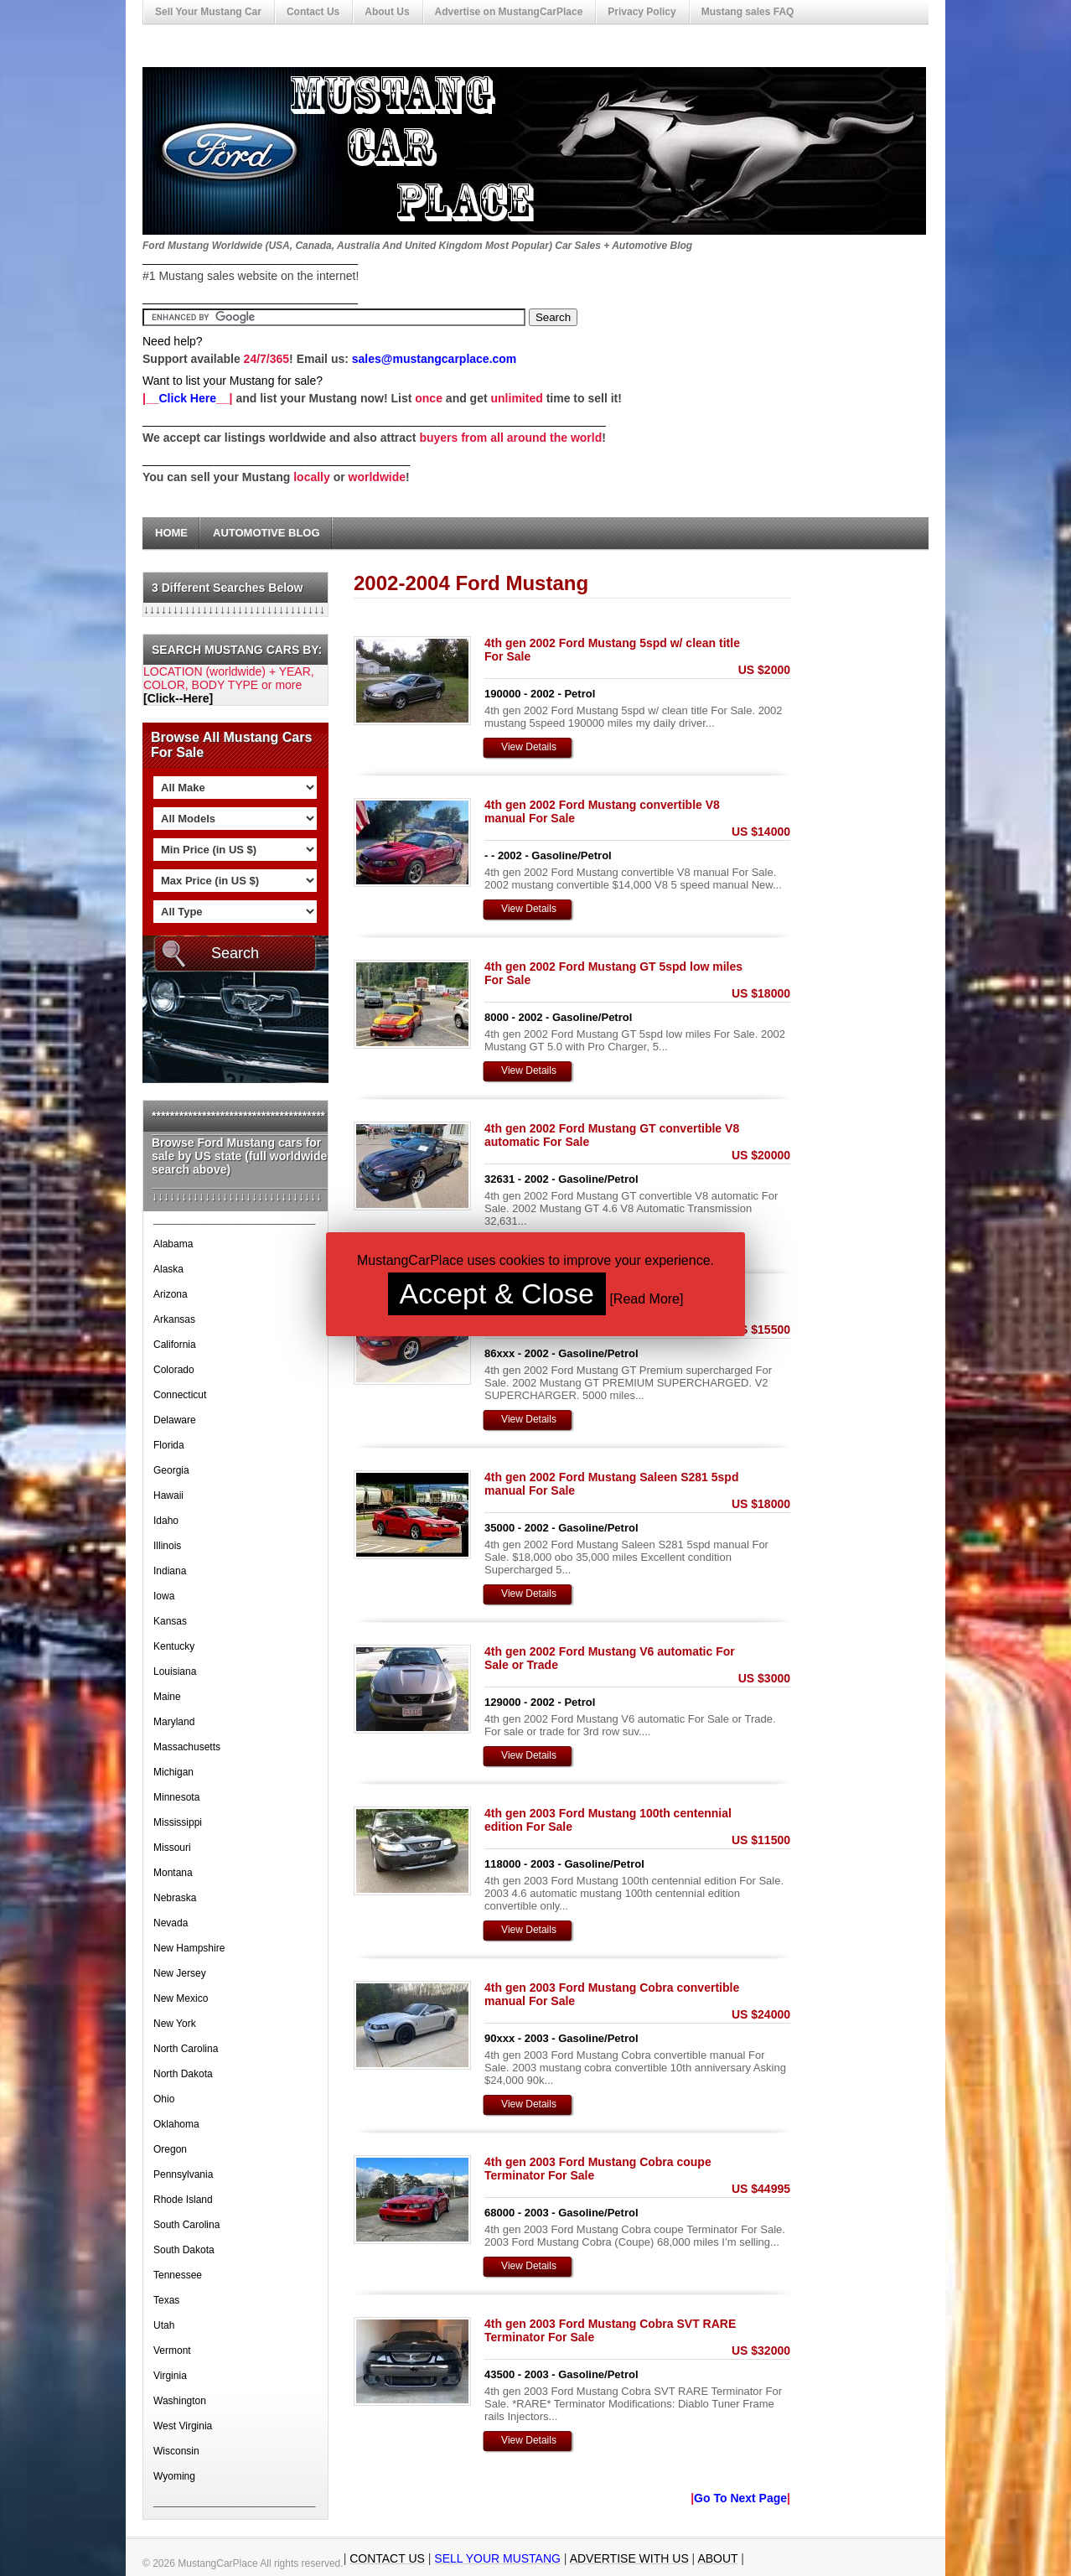 This screenshot has width=1071, height=2576. What do you see at coordinates (609, 1658) in the screenshot?
I see `4th gen 2002 Ford Mustang V6 automatic For Sale or Trade` at bounding box center [609, 1658].